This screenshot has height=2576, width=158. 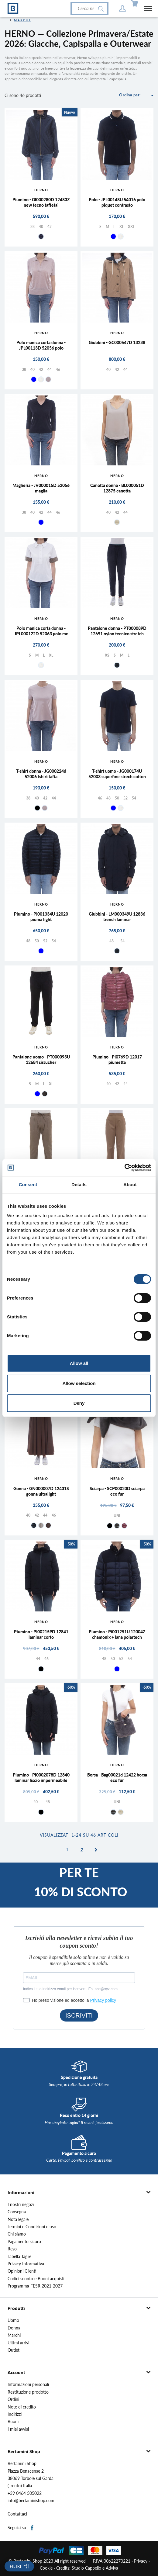 What do you see at coordinates (28, 2392) in the screenshot?
I see `Restituzione prodotto` at bounding box center [28, 2392].